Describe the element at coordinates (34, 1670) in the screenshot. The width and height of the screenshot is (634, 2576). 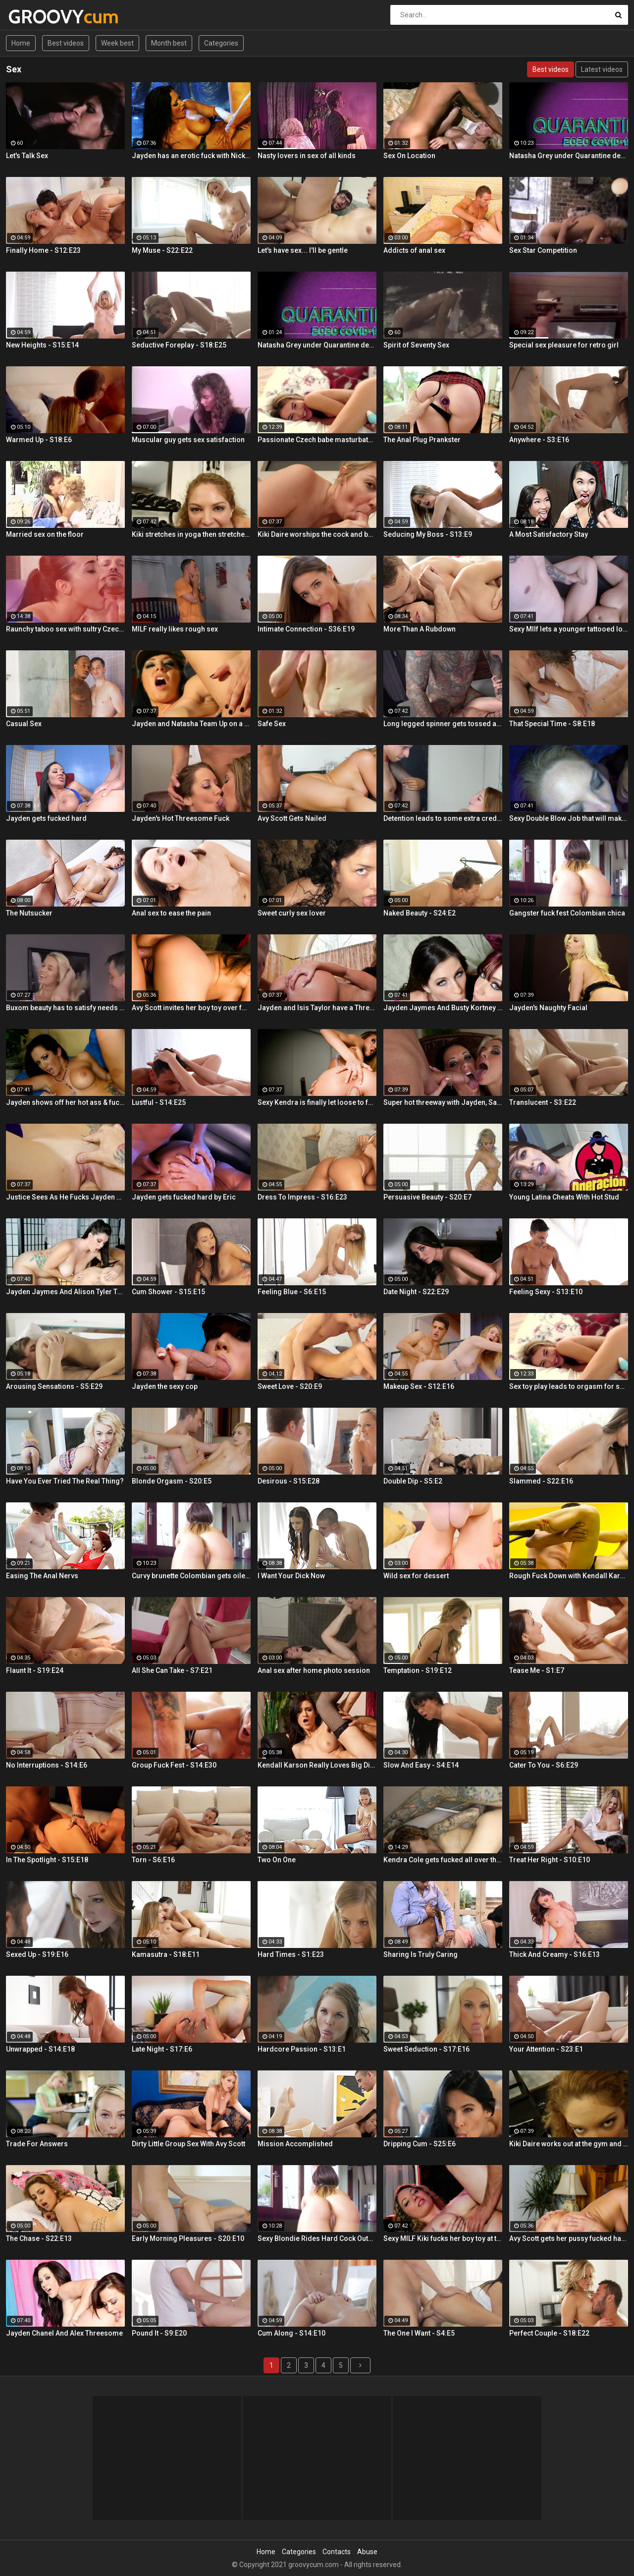
I see `Flaunt It - S19:E24` at that location.